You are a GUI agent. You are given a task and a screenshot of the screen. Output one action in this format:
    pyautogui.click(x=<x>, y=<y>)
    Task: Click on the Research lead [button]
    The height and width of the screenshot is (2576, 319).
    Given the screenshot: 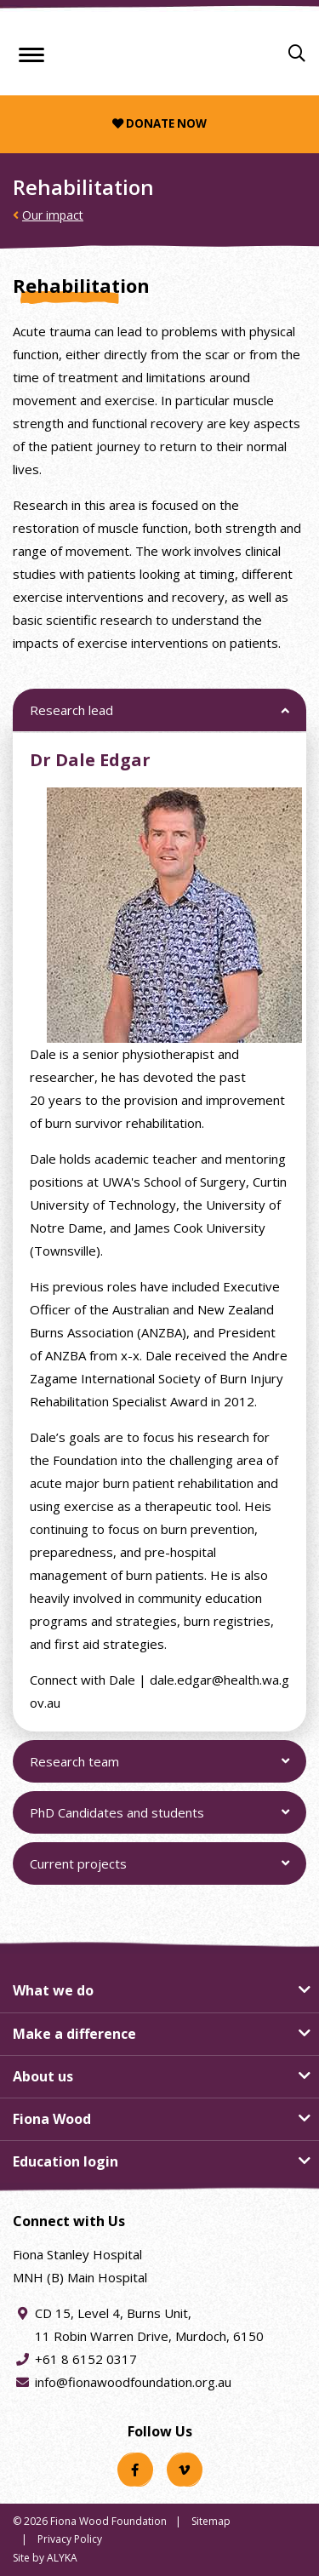 What is the action you would take?
    pyautogui.click(x=71, y=716)
    